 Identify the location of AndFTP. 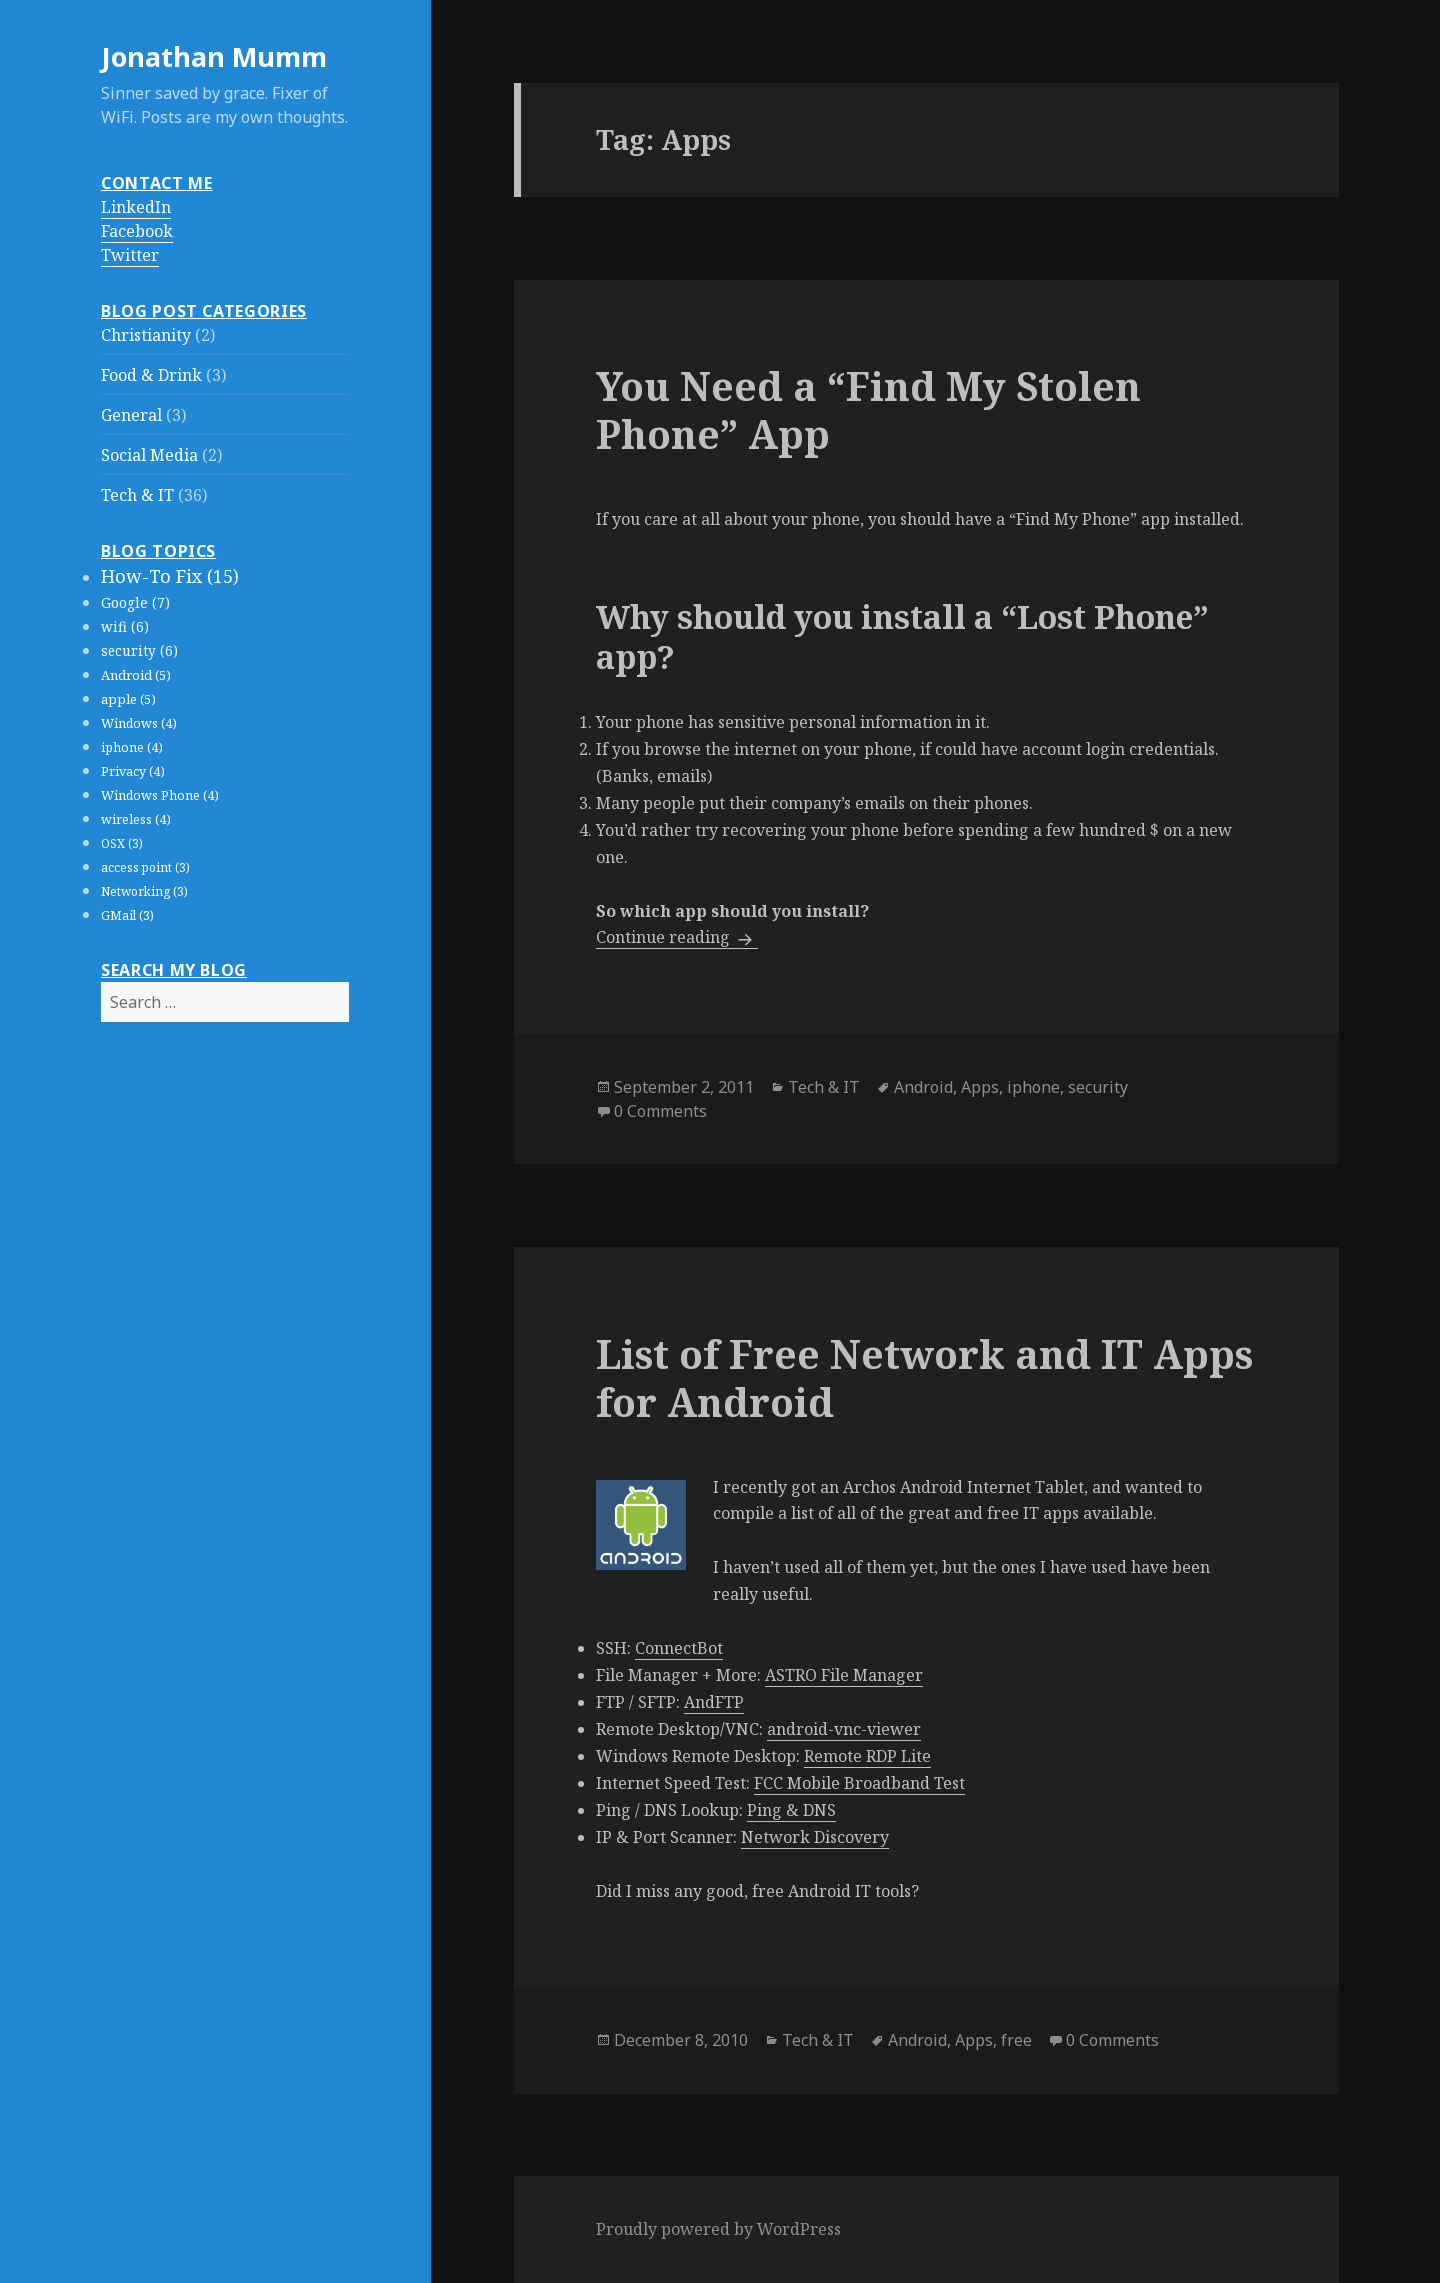
(714, 1702).